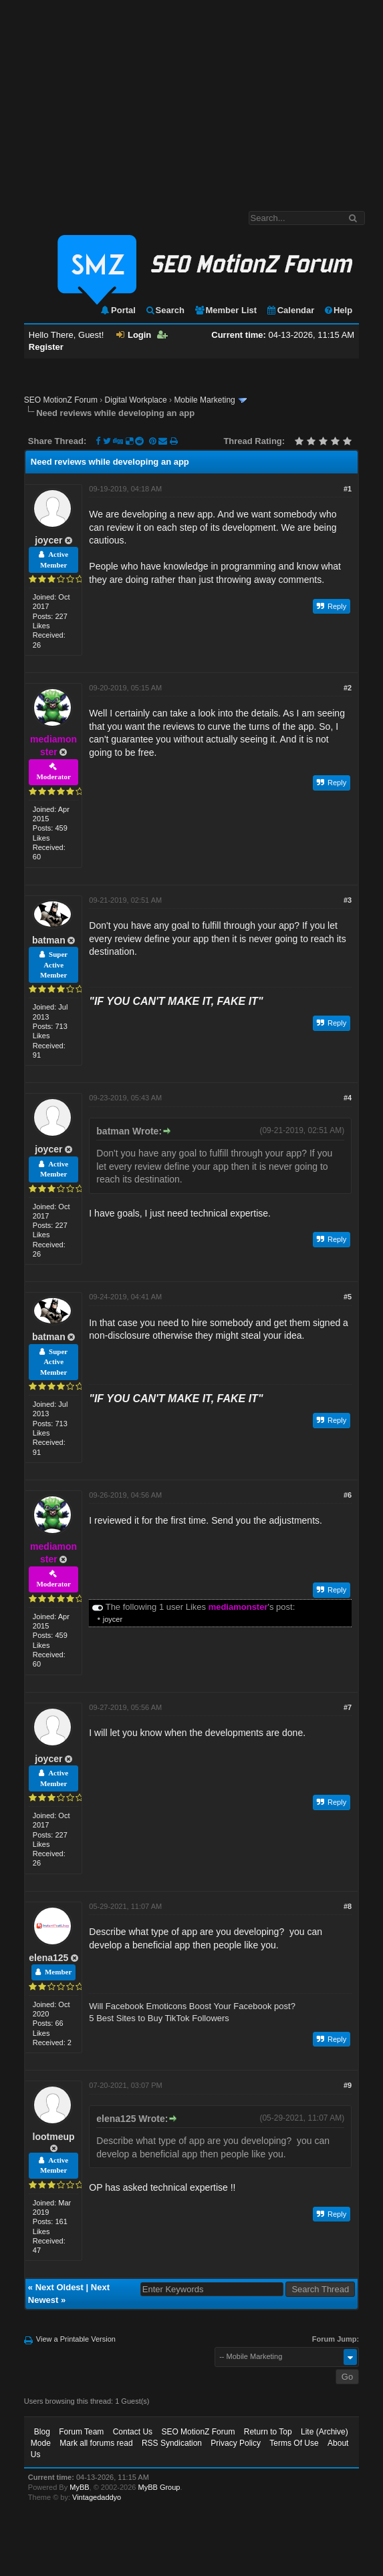 The height and width of the screenshot is (2576, 383). I want to click on #7, so click(348, 1707).